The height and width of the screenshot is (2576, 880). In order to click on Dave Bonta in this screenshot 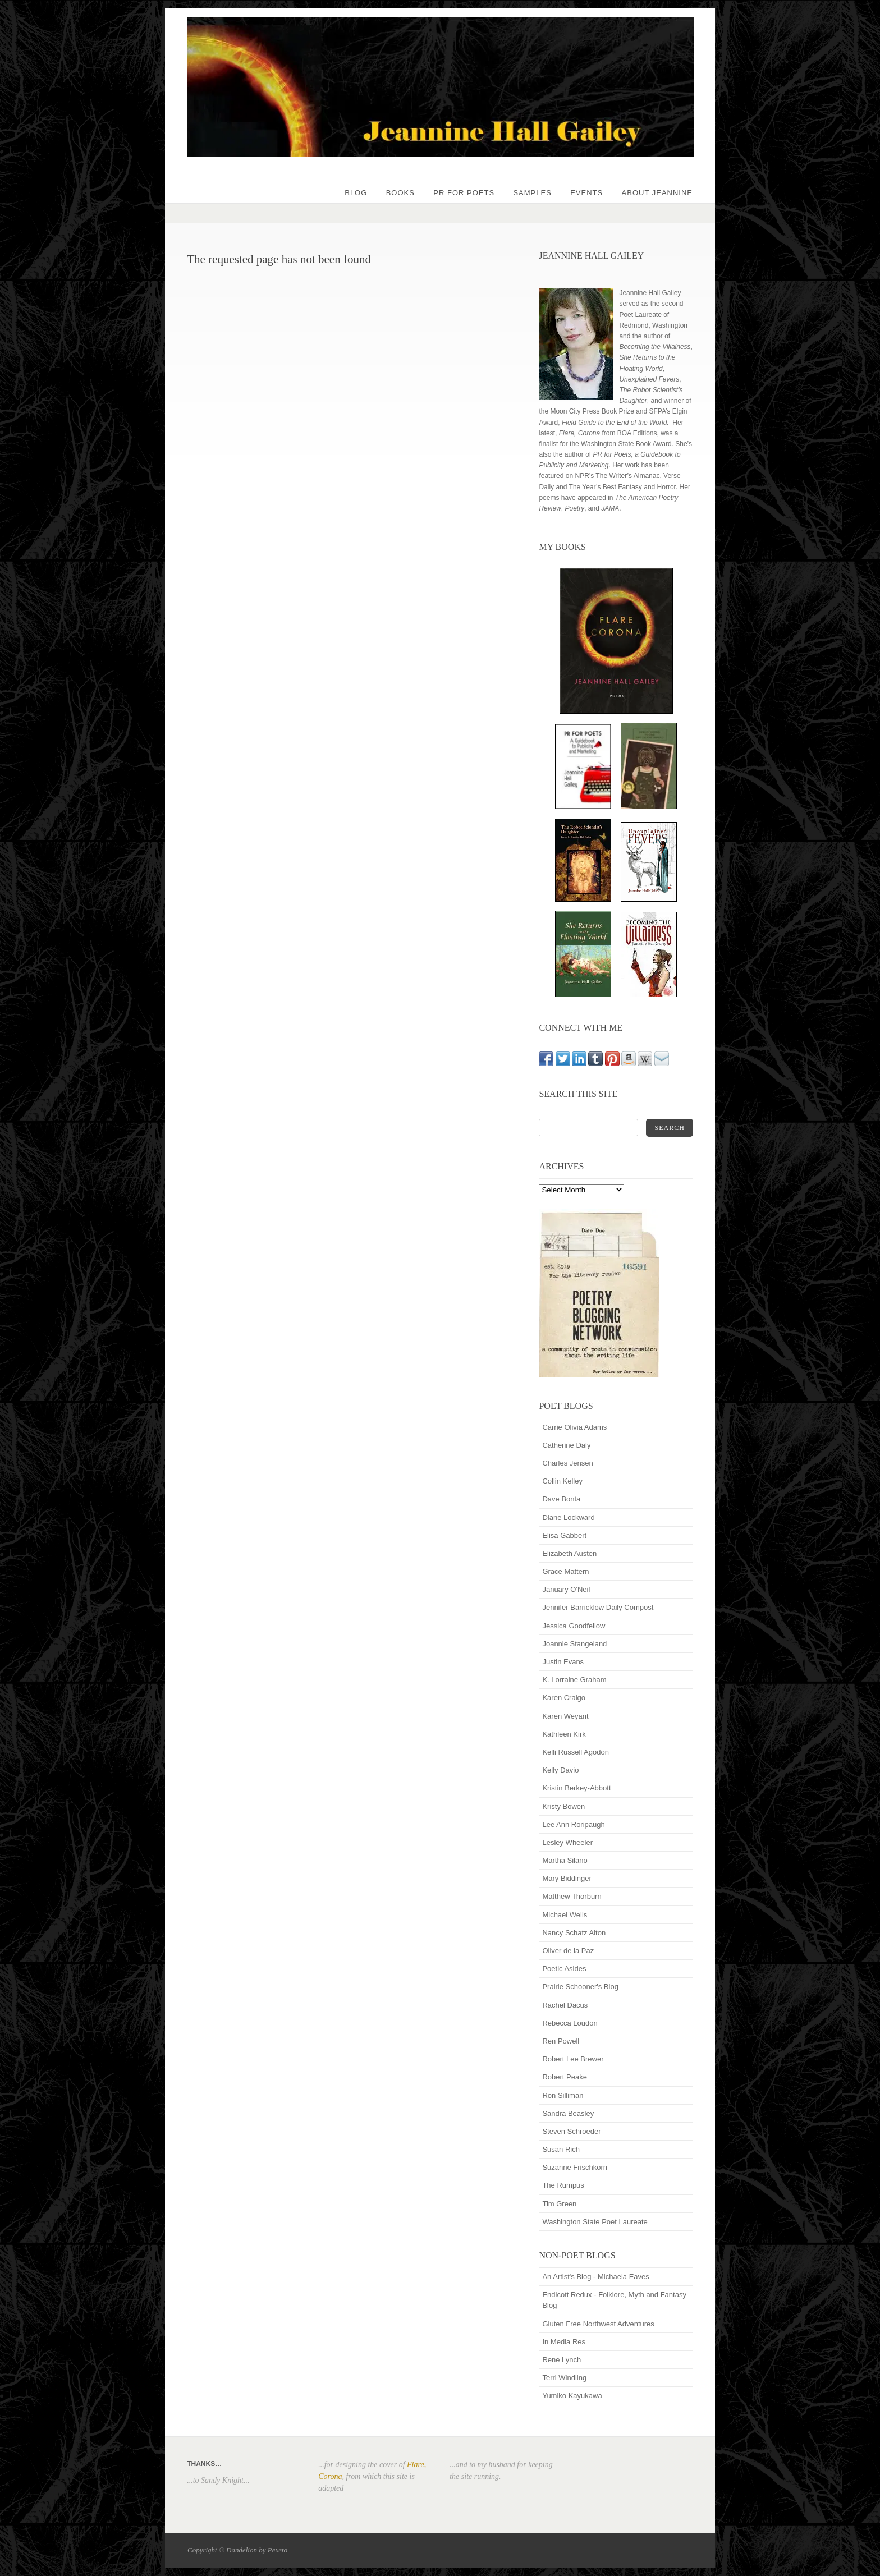, I will do `click(561, 1499)`.